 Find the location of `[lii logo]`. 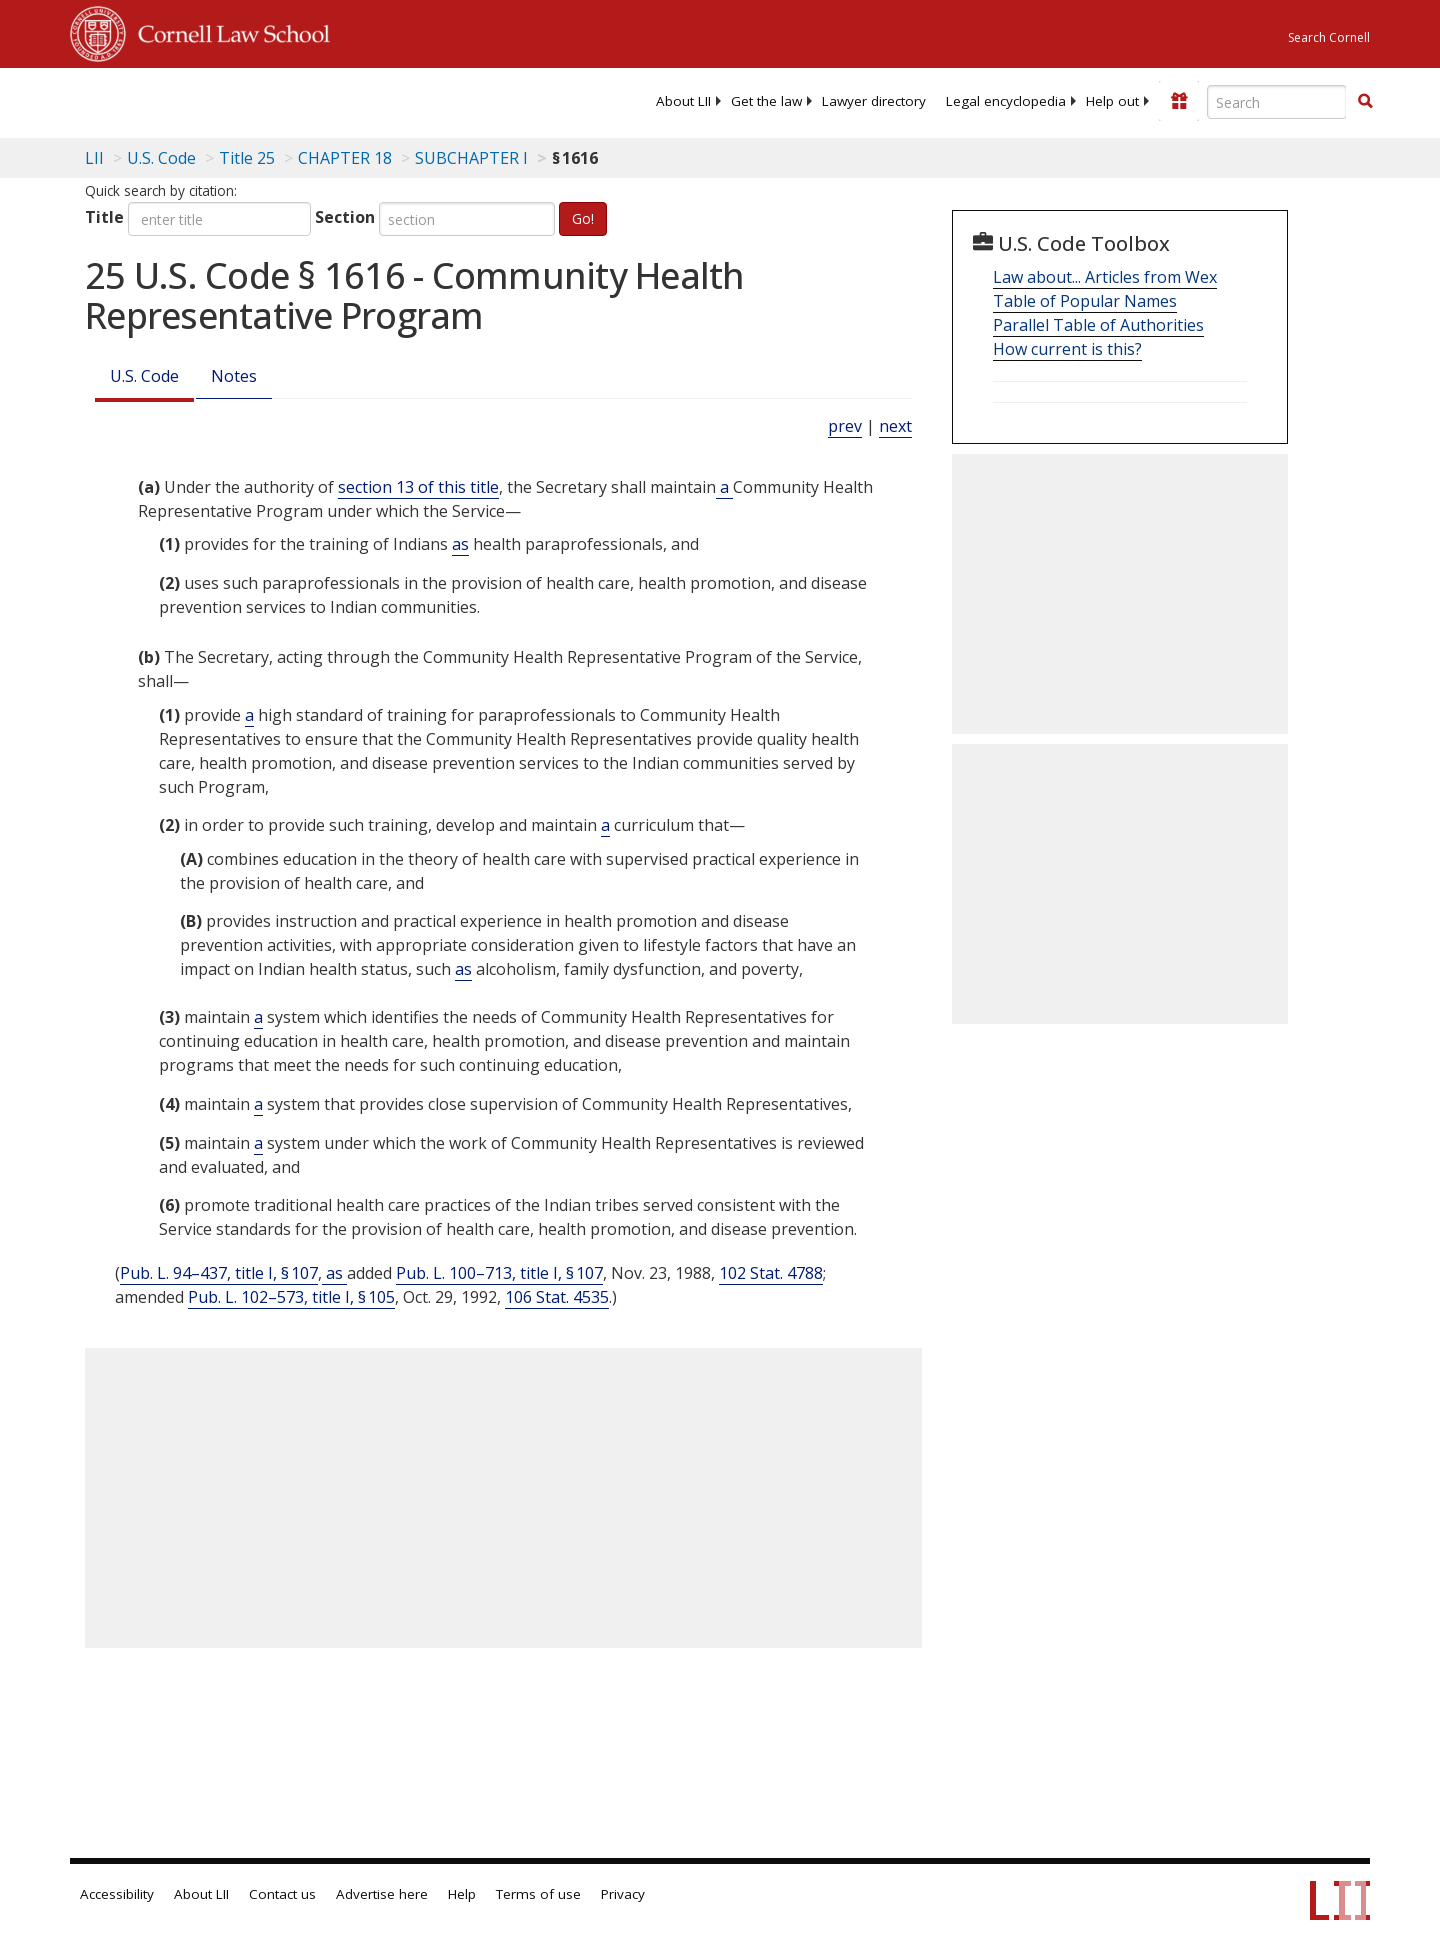

[lii logo] is located at coordinates (295, 100).